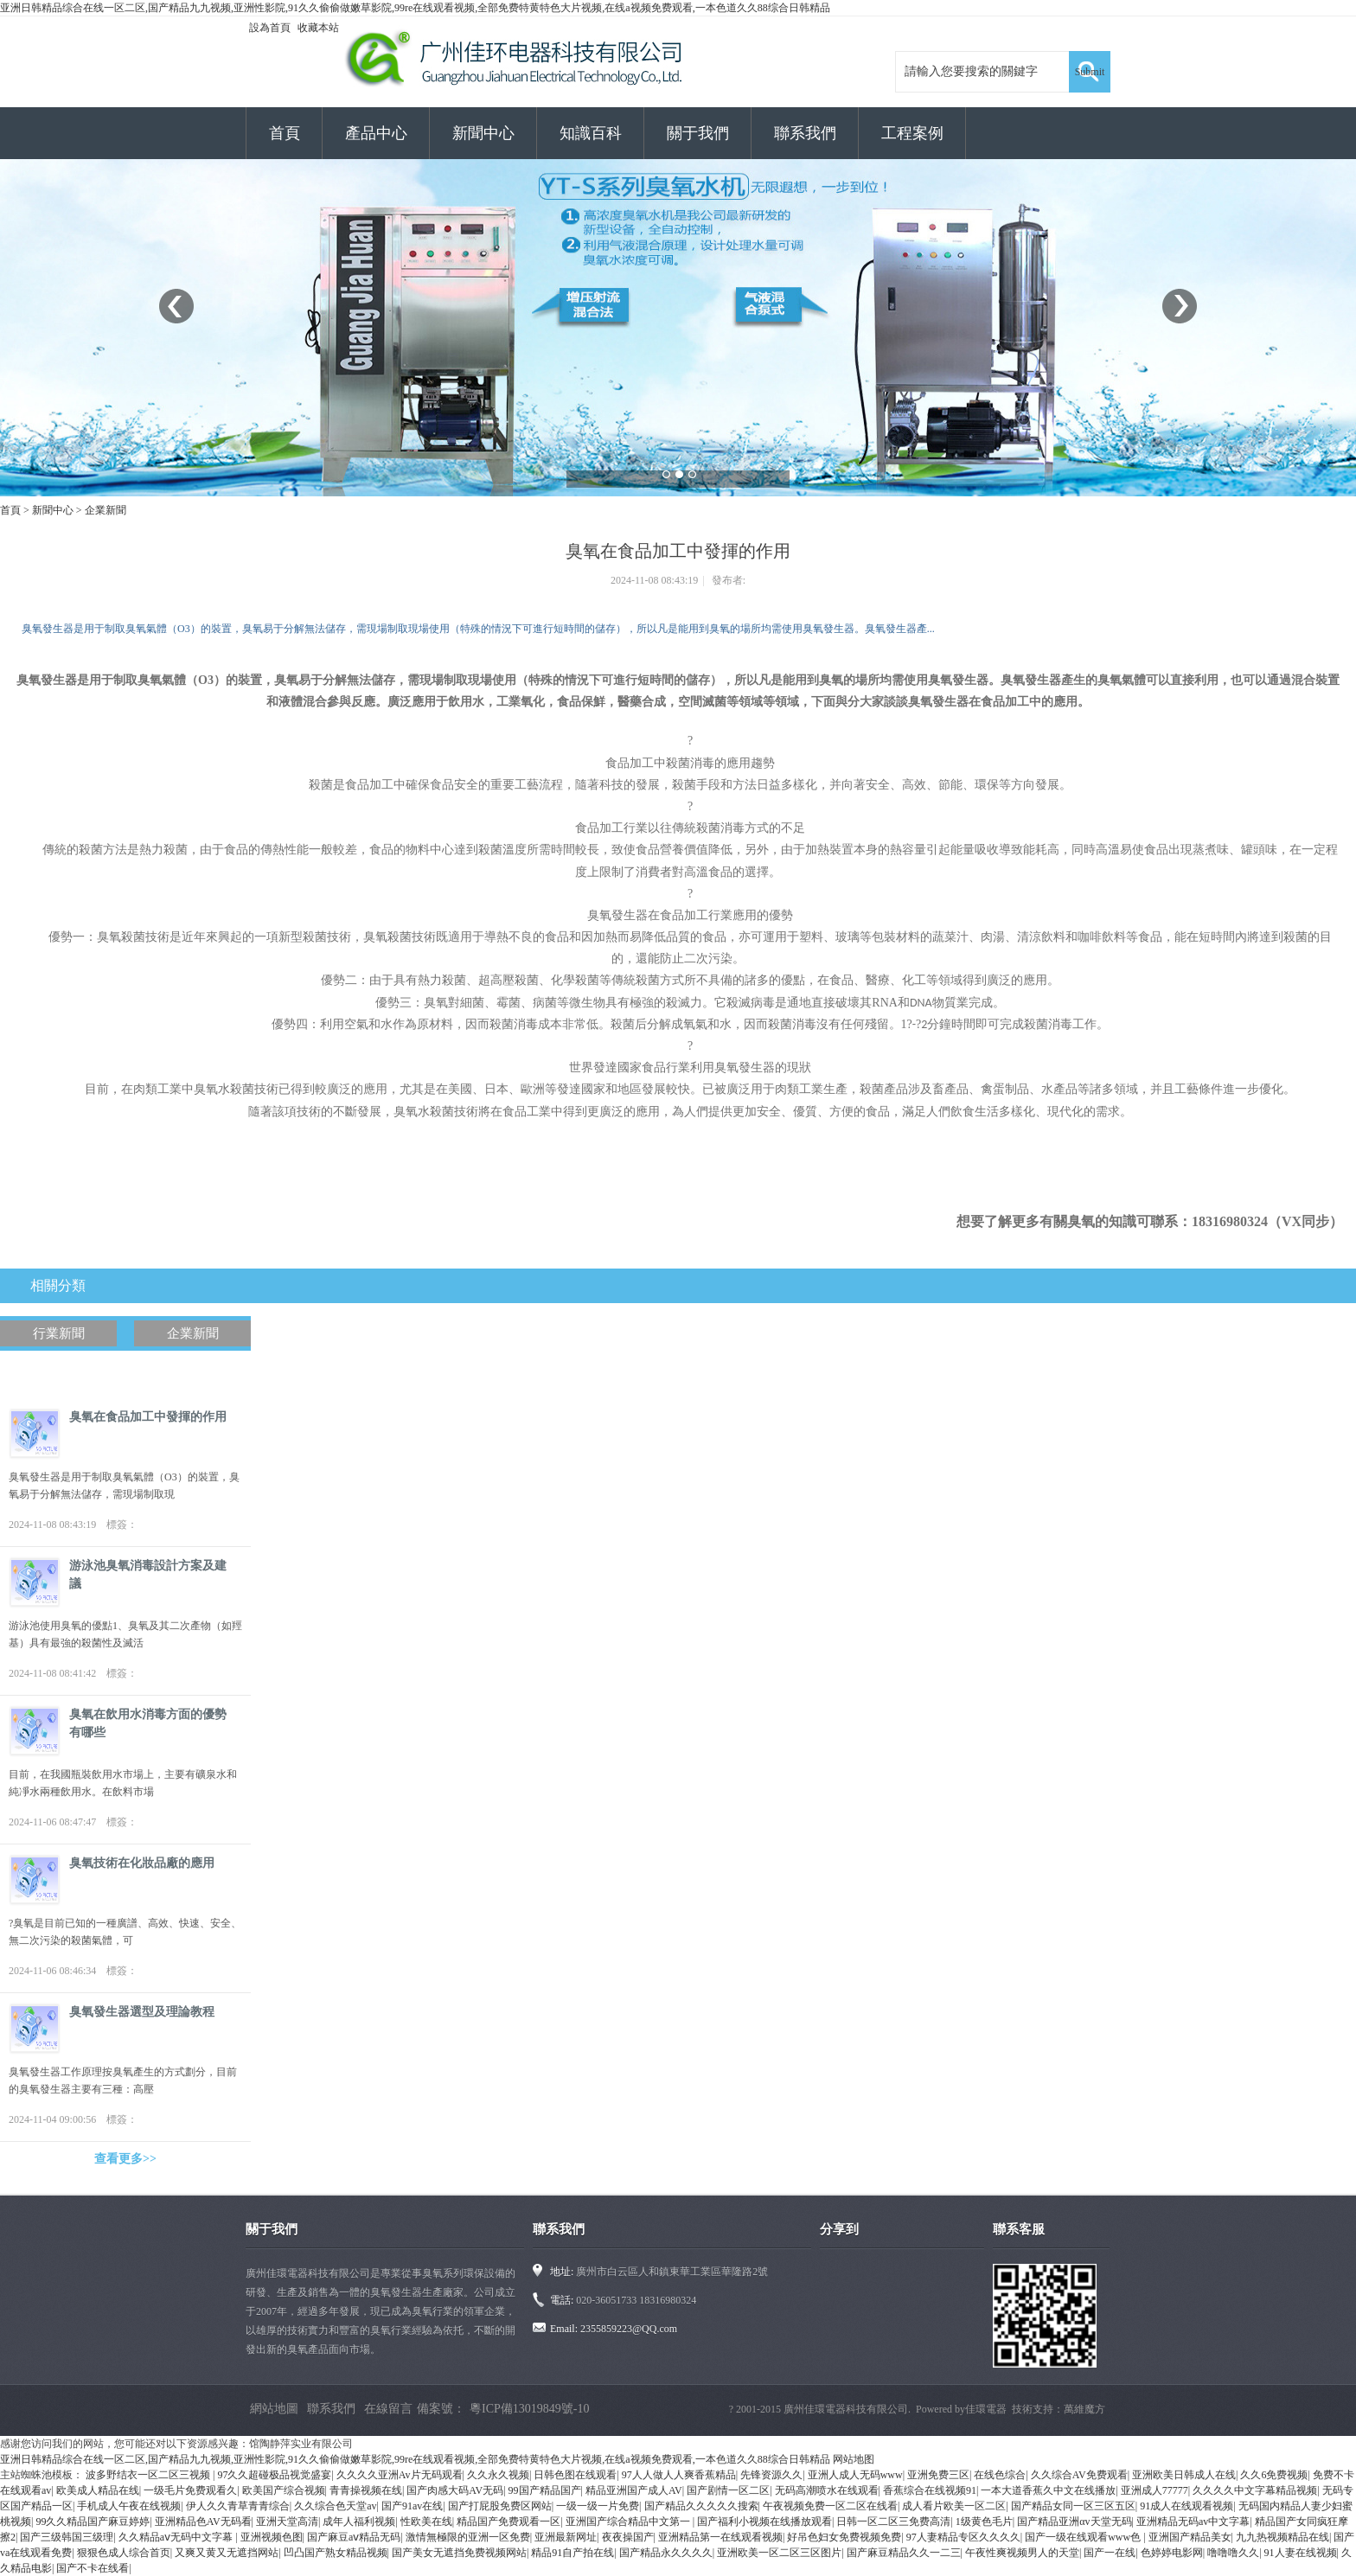 The image size is (1356, 2576). I want to click on 臭氧在食品加工中發揮的作用, so click(148, 1416).